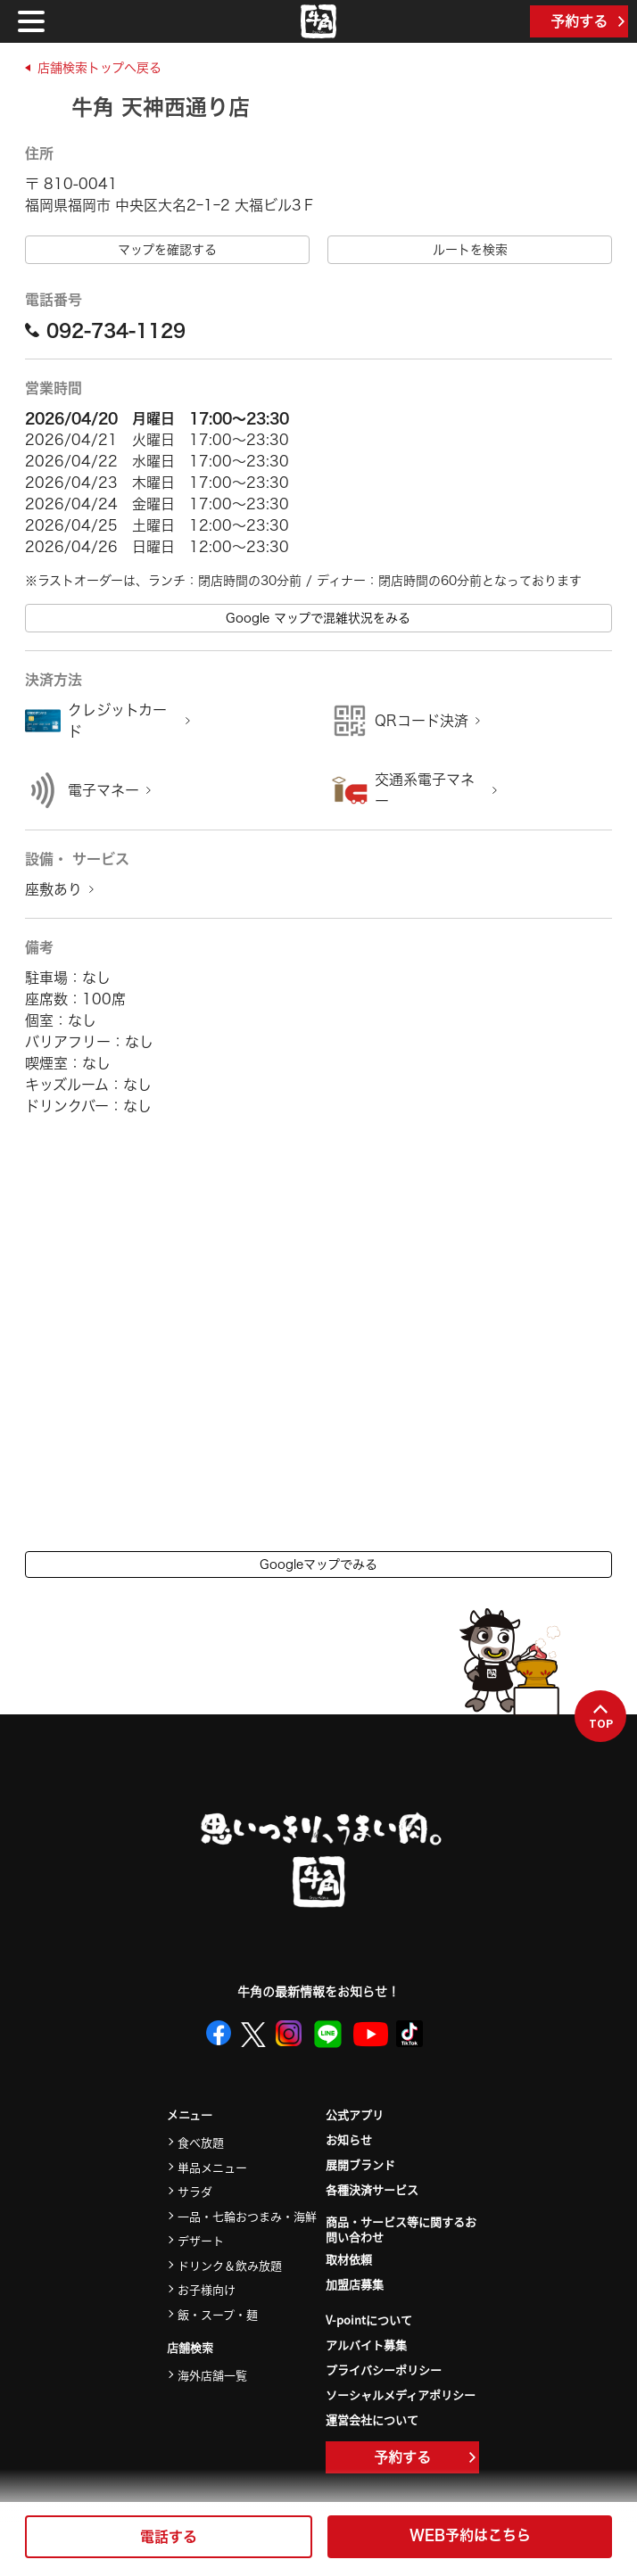 This screenshot has width=637, height=2576. What do you see at coordinates (372, 2189) in the screenshot?
I see `各種決済サービス` at bounding box center [372, 2189].